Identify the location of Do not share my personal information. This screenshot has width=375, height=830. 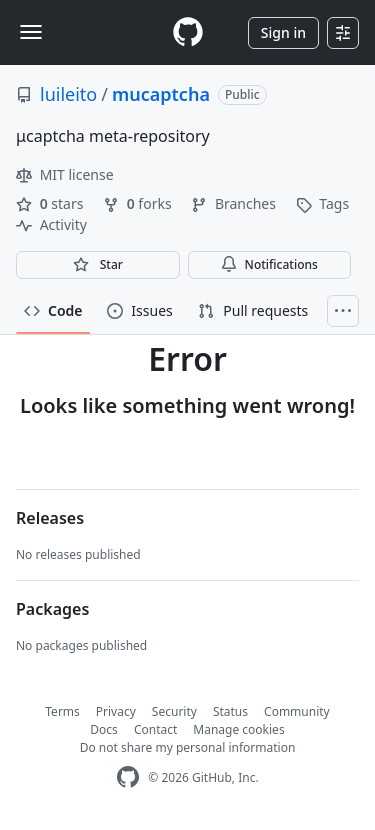
(188, 747).